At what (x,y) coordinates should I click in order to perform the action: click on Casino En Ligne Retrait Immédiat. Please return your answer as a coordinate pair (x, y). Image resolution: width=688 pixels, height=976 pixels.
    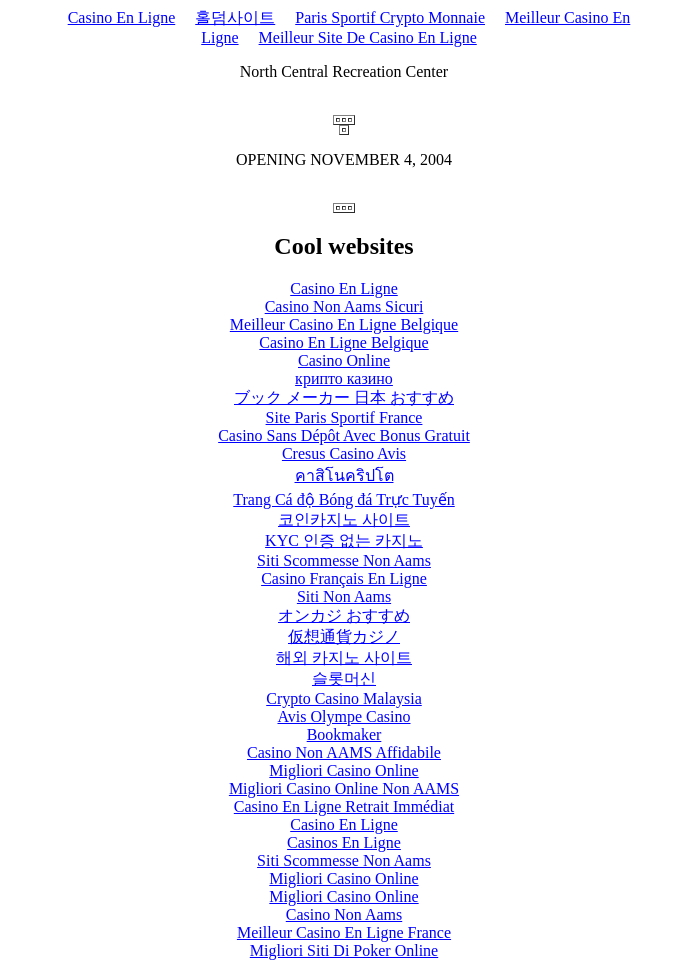
    Looking at the image, I should click on (344, 806).